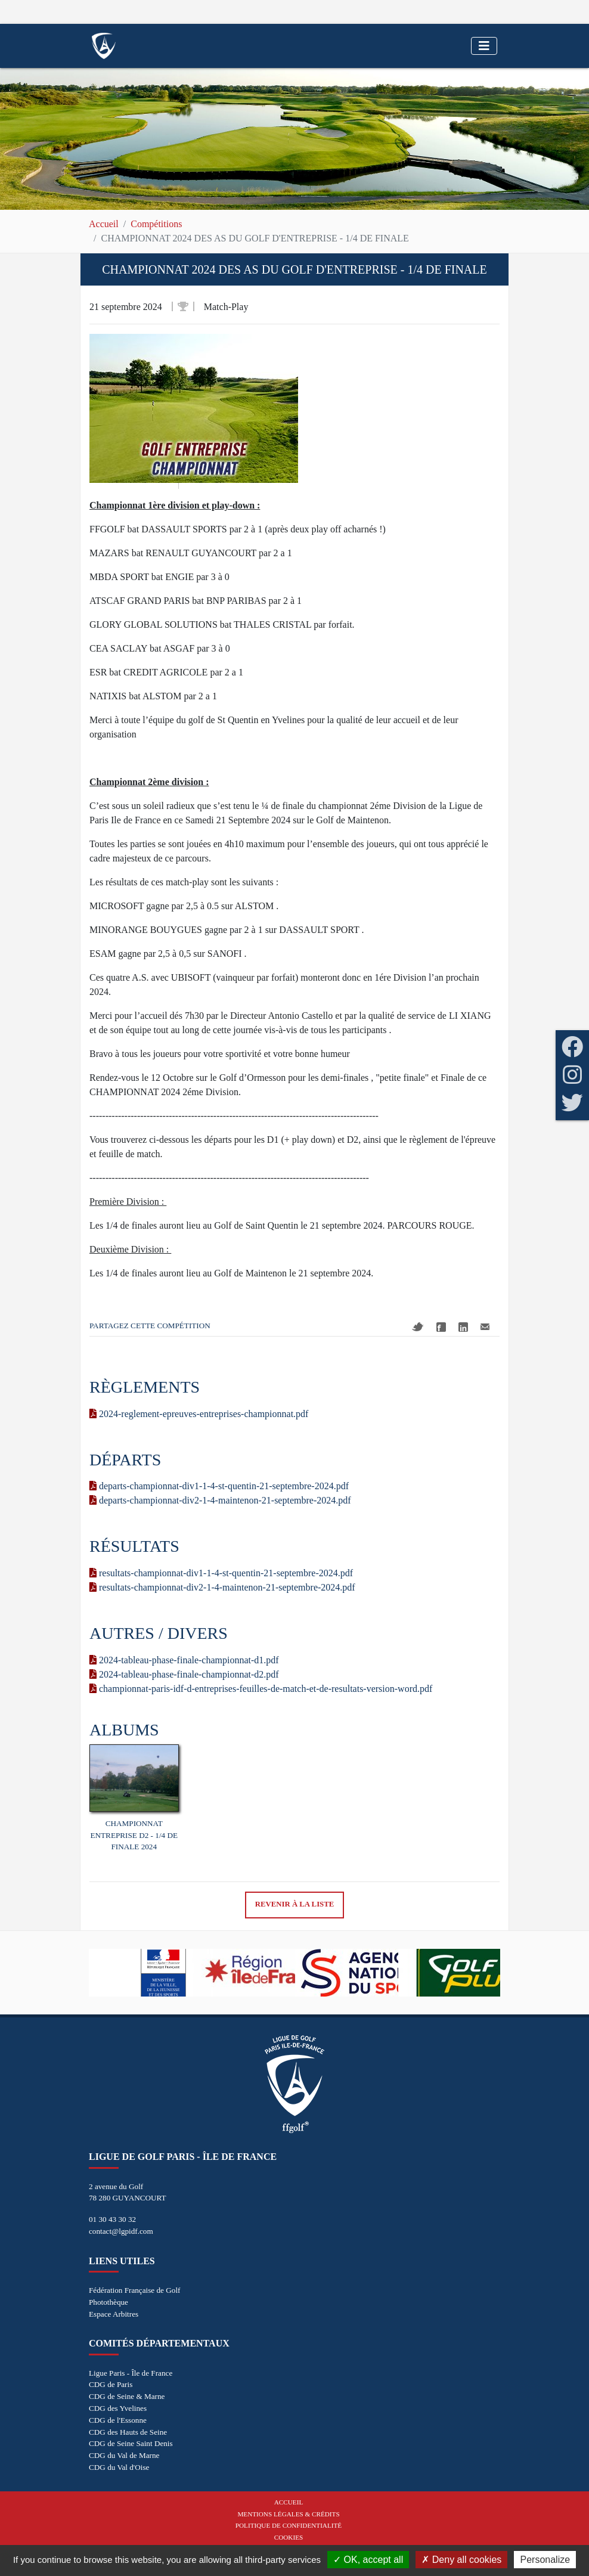 The image size is (589, 2576). Describe the element at coordinates (221, 1573) in the screenshot. I see `resultats-championnat-div1-1-4-st-quentin-21-septembre-2024.pdf` at that location.